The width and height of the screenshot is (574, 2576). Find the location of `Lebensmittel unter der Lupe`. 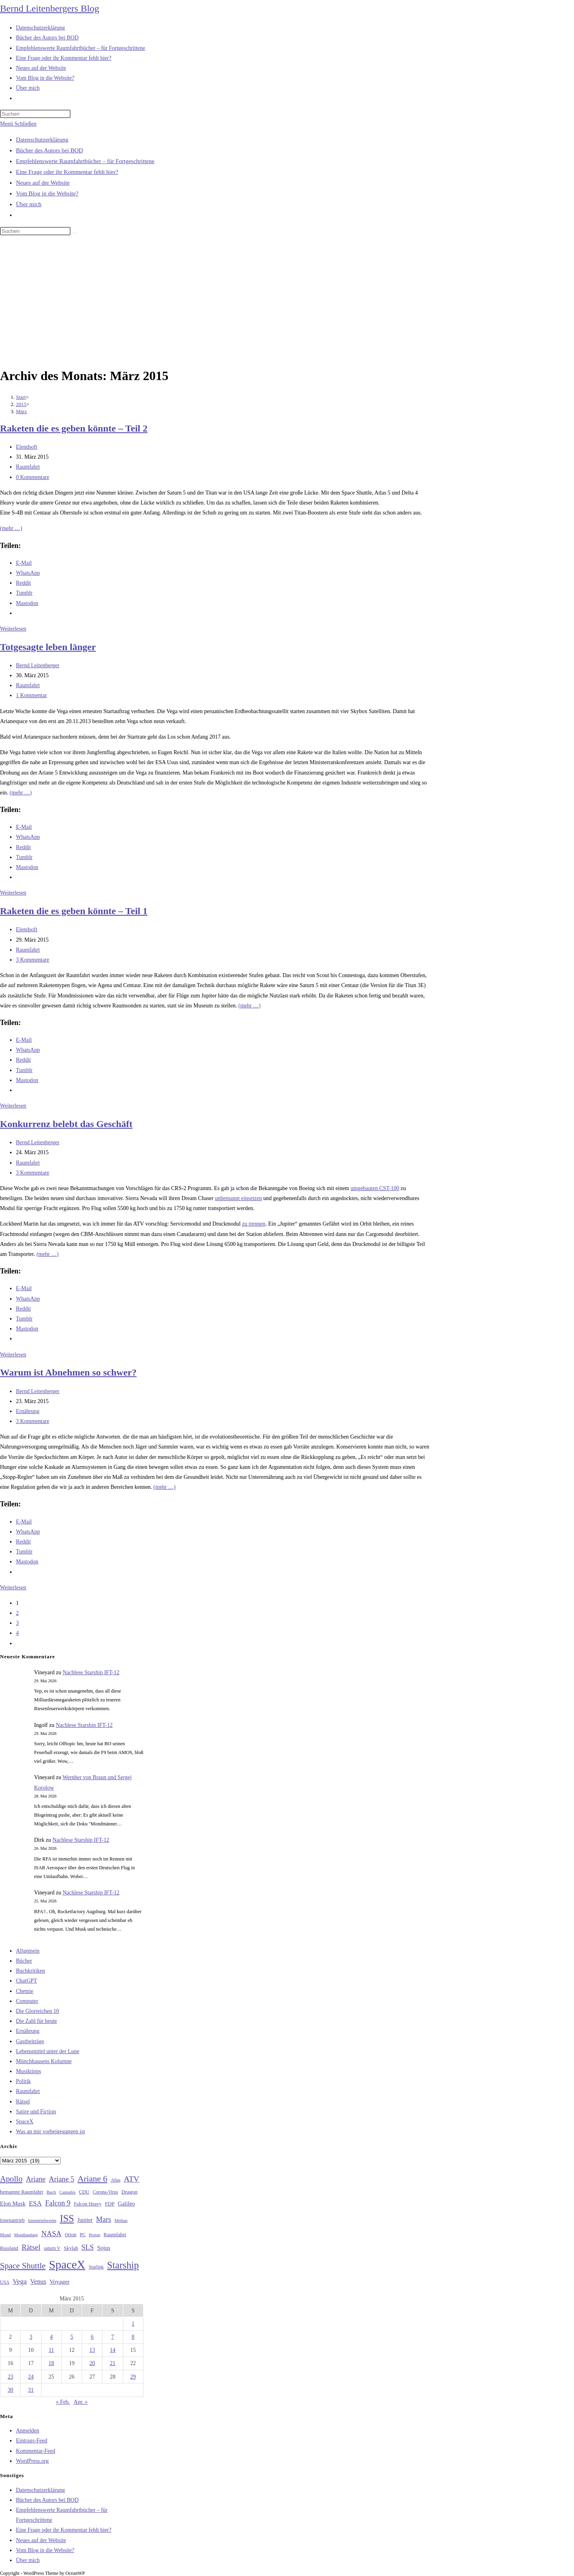

Lebensmittel unter der Lupe is located at coordinates (47, 2051).